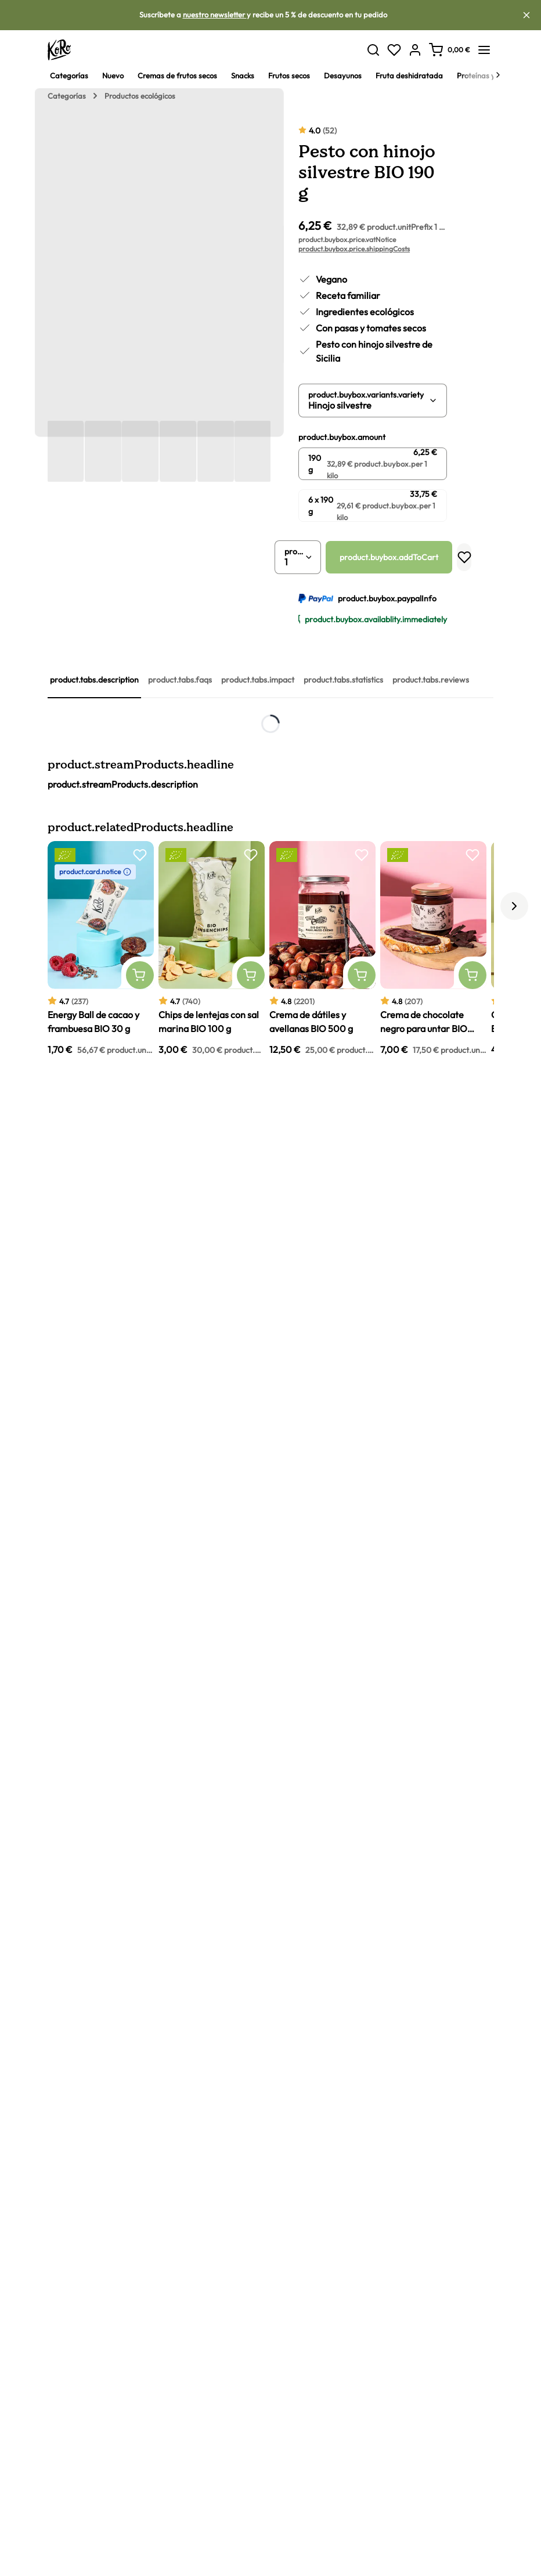  Describe the element at coordinates (82, 1160) in the screenshot. I see `alcachofas` at that location.